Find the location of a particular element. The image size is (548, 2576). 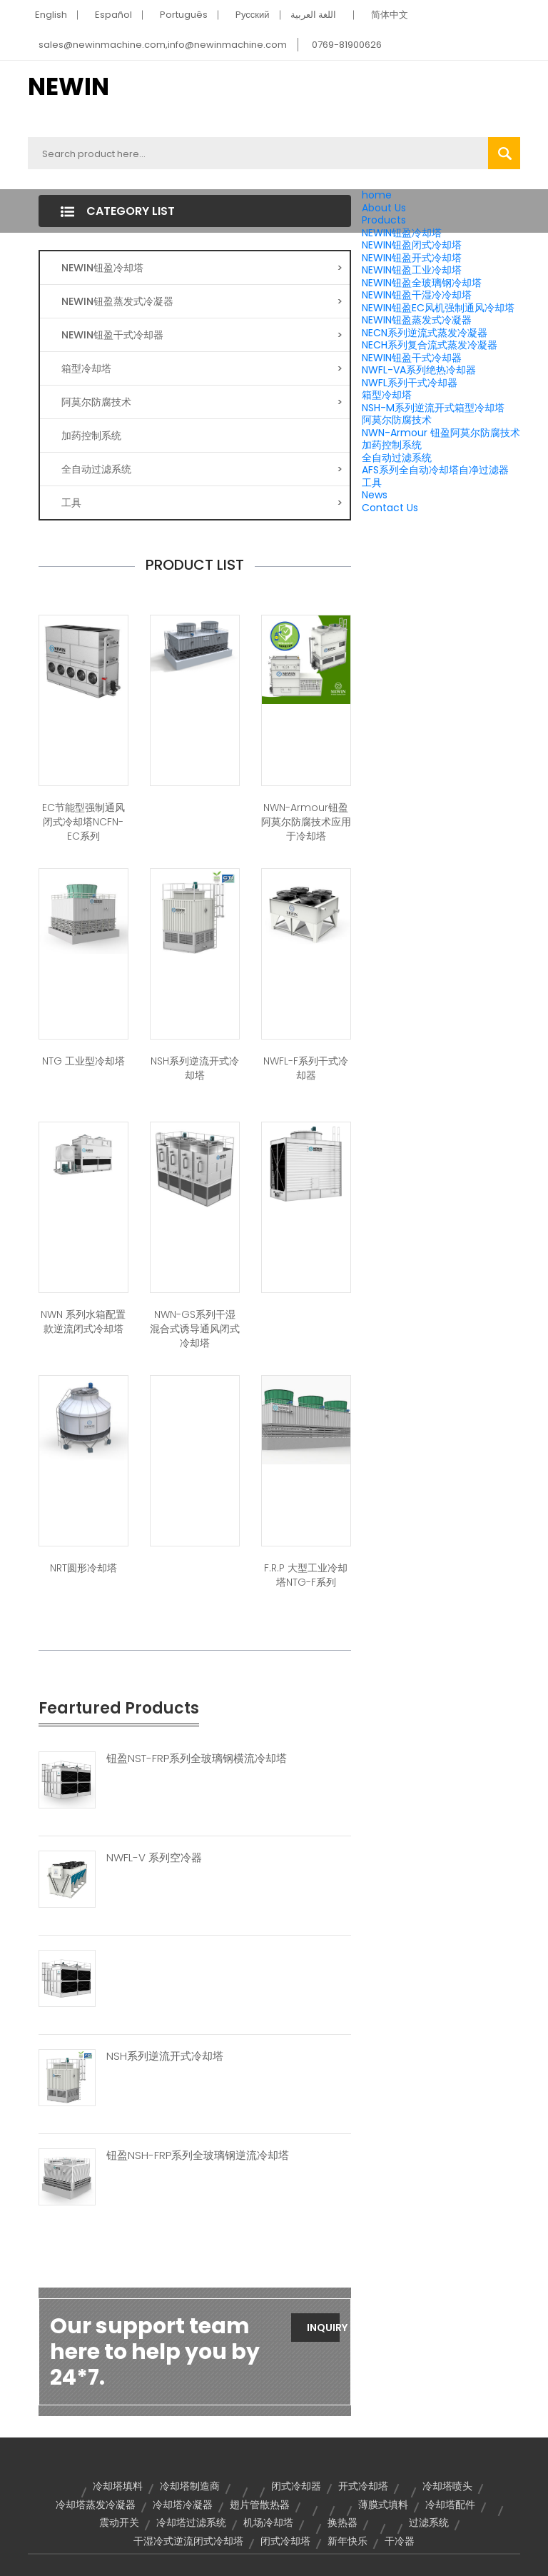

NEWIN钮盈全玻璃钢冷却塔 is located at coordinates (422, 283).